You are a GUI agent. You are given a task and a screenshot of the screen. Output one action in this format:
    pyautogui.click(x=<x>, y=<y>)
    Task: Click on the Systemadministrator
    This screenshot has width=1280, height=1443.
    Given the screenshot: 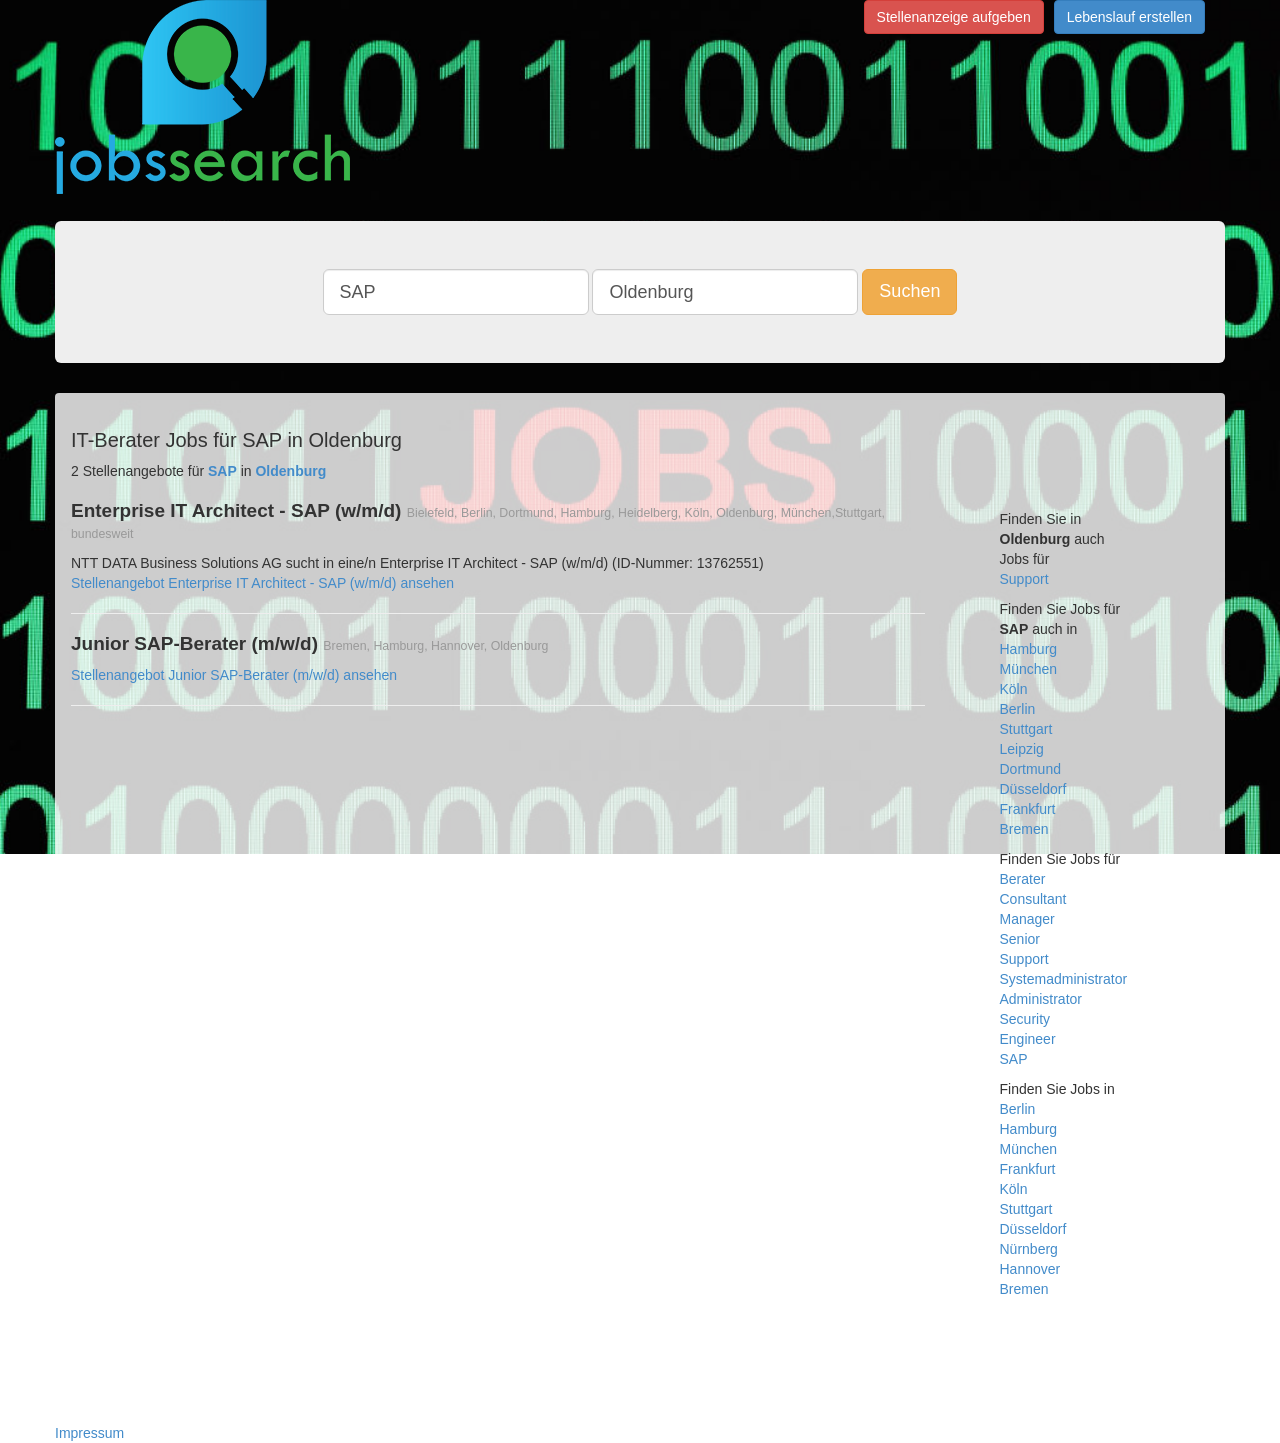 What is the action you would take?
    pyautogui.click(x=1064, y=979)
    